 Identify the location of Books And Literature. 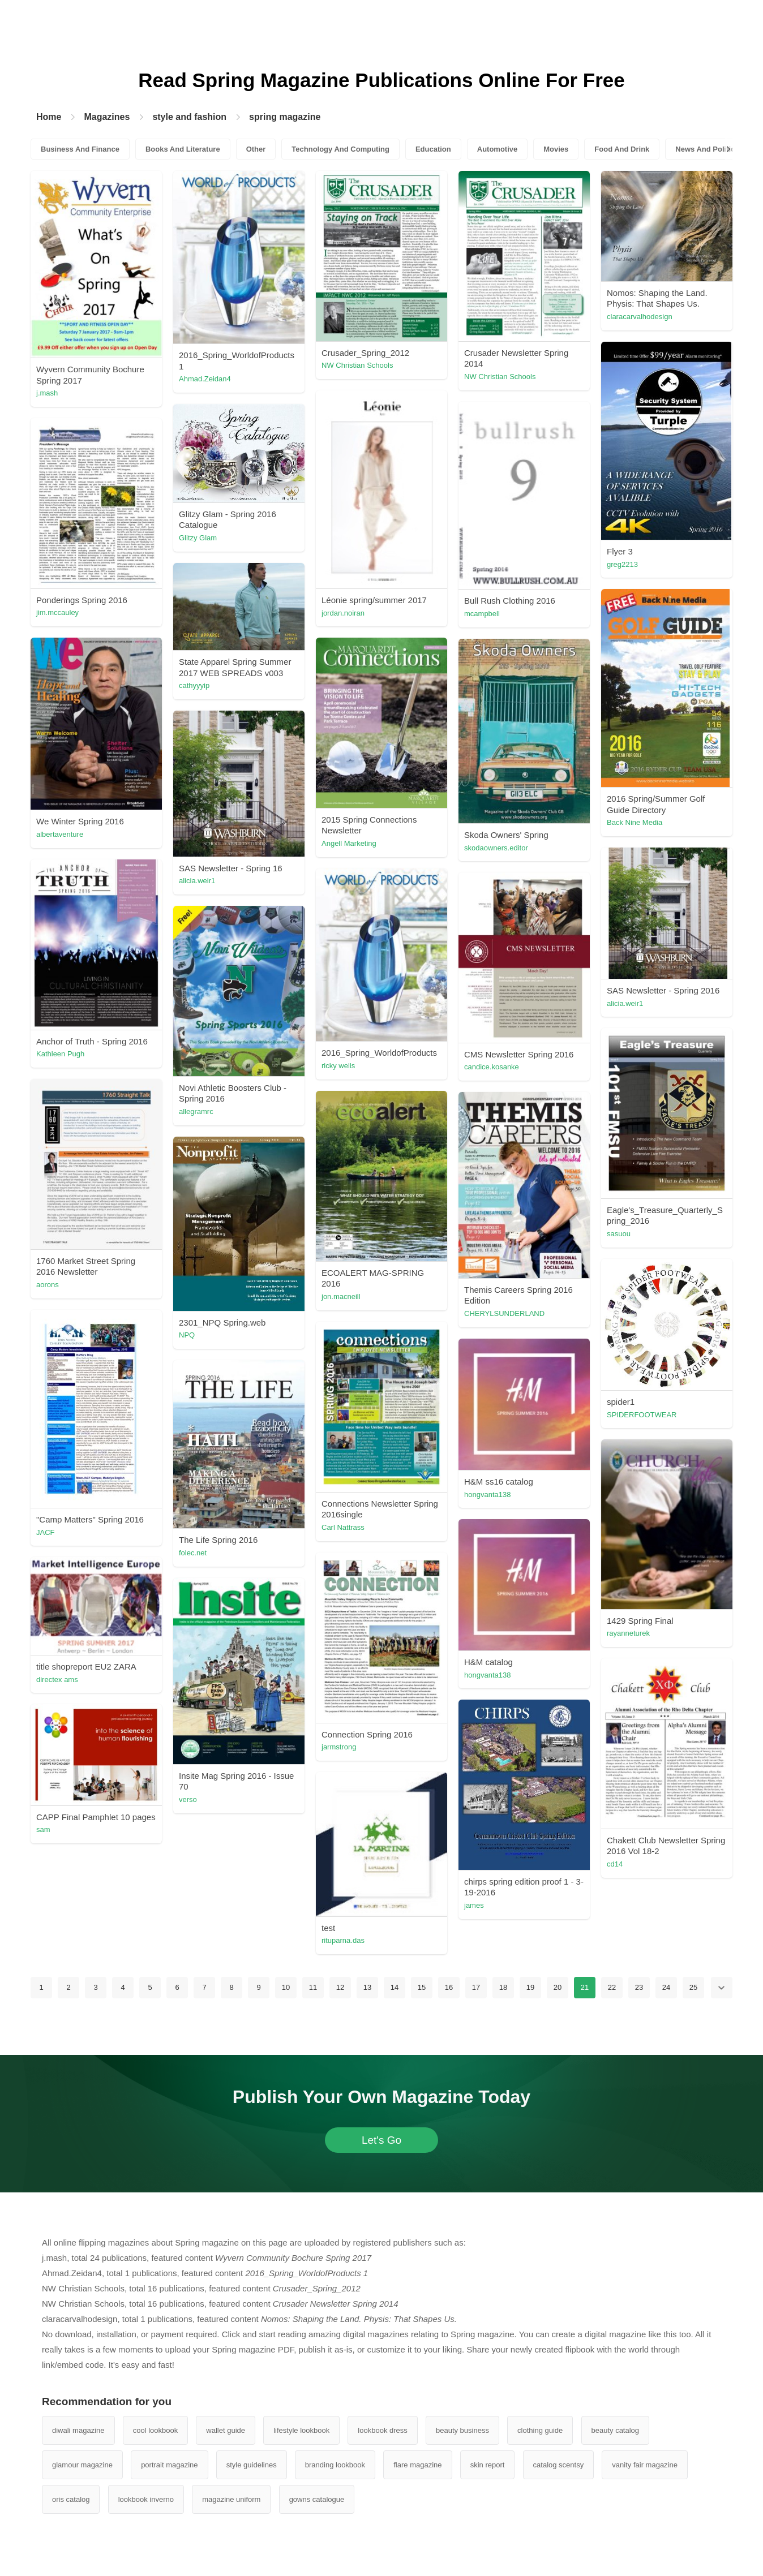
(182, 149).